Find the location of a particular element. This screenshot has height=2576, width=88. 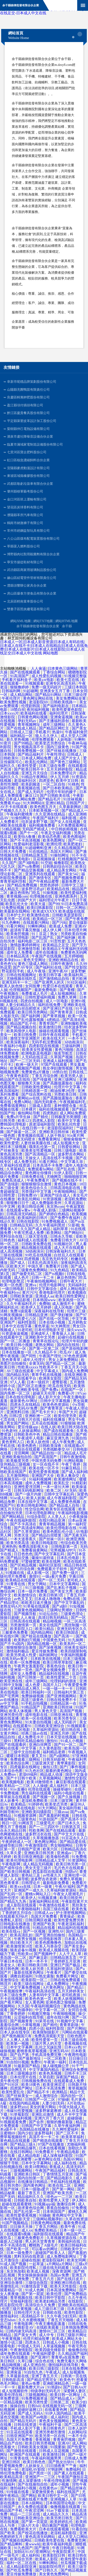

免费观看片子软件 is located at coordinates (52, 1569).